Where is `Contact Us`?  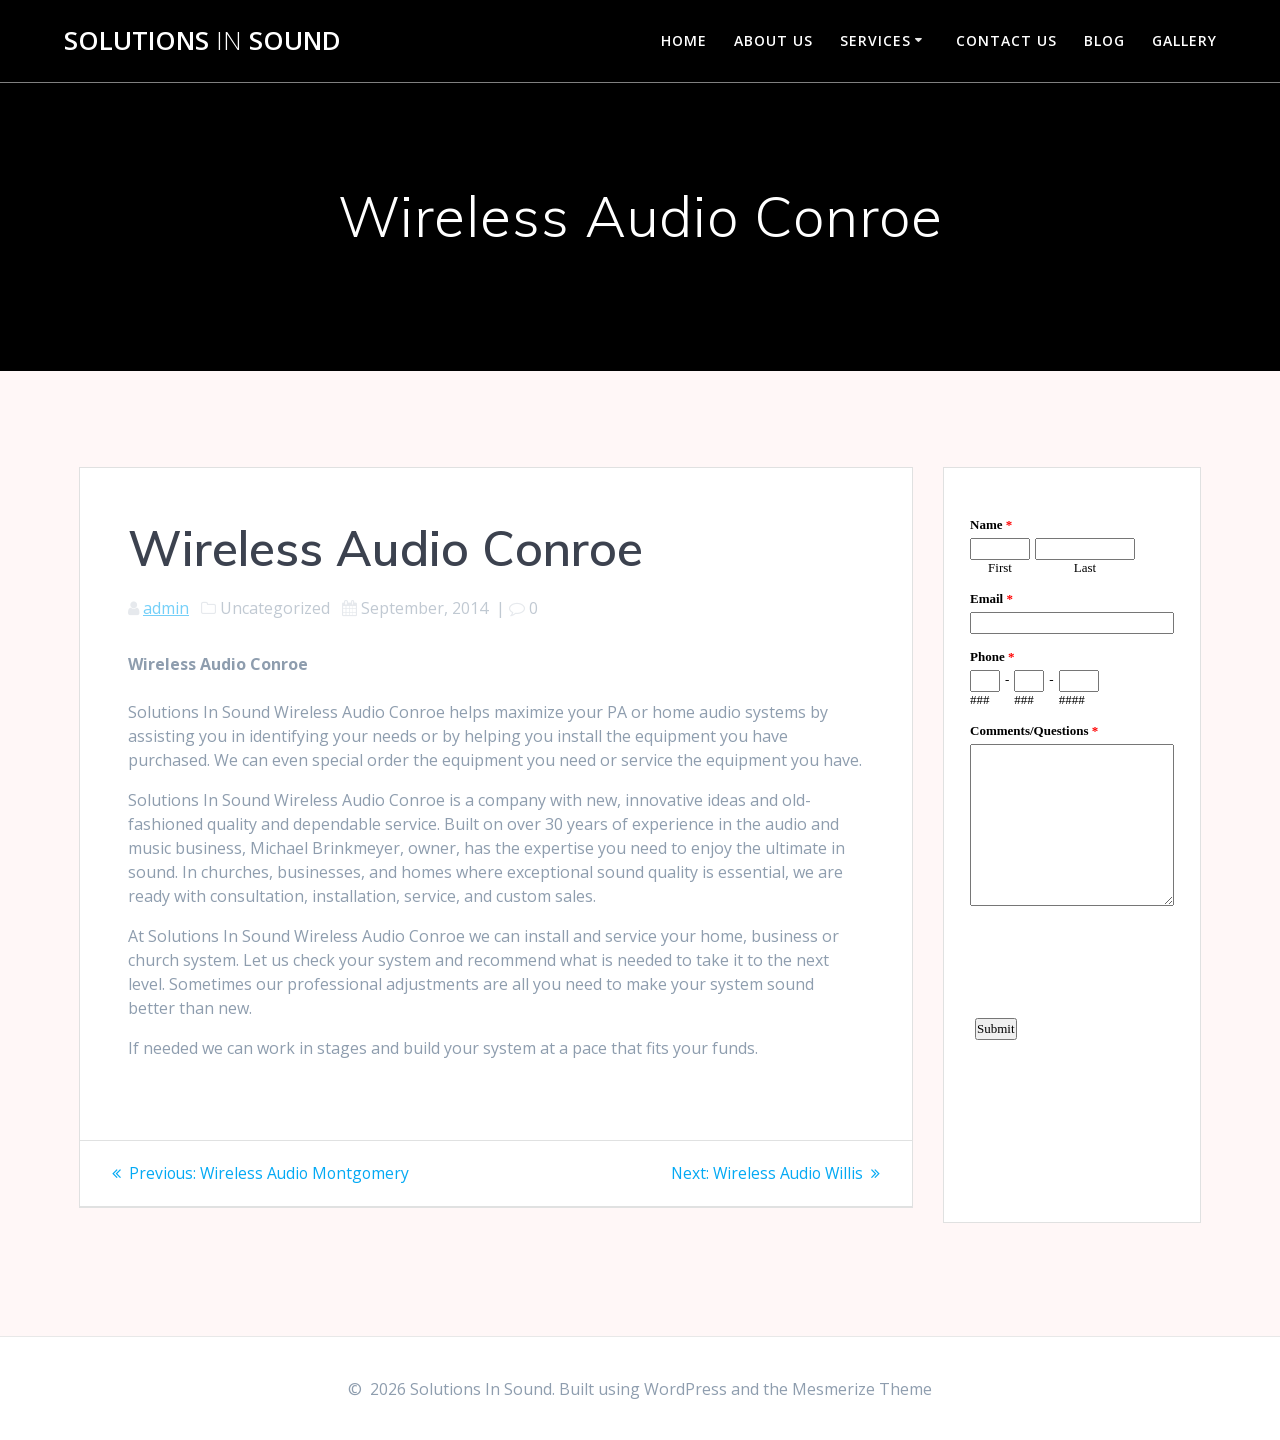
Contact Us is located at coordinates (1006, 40).